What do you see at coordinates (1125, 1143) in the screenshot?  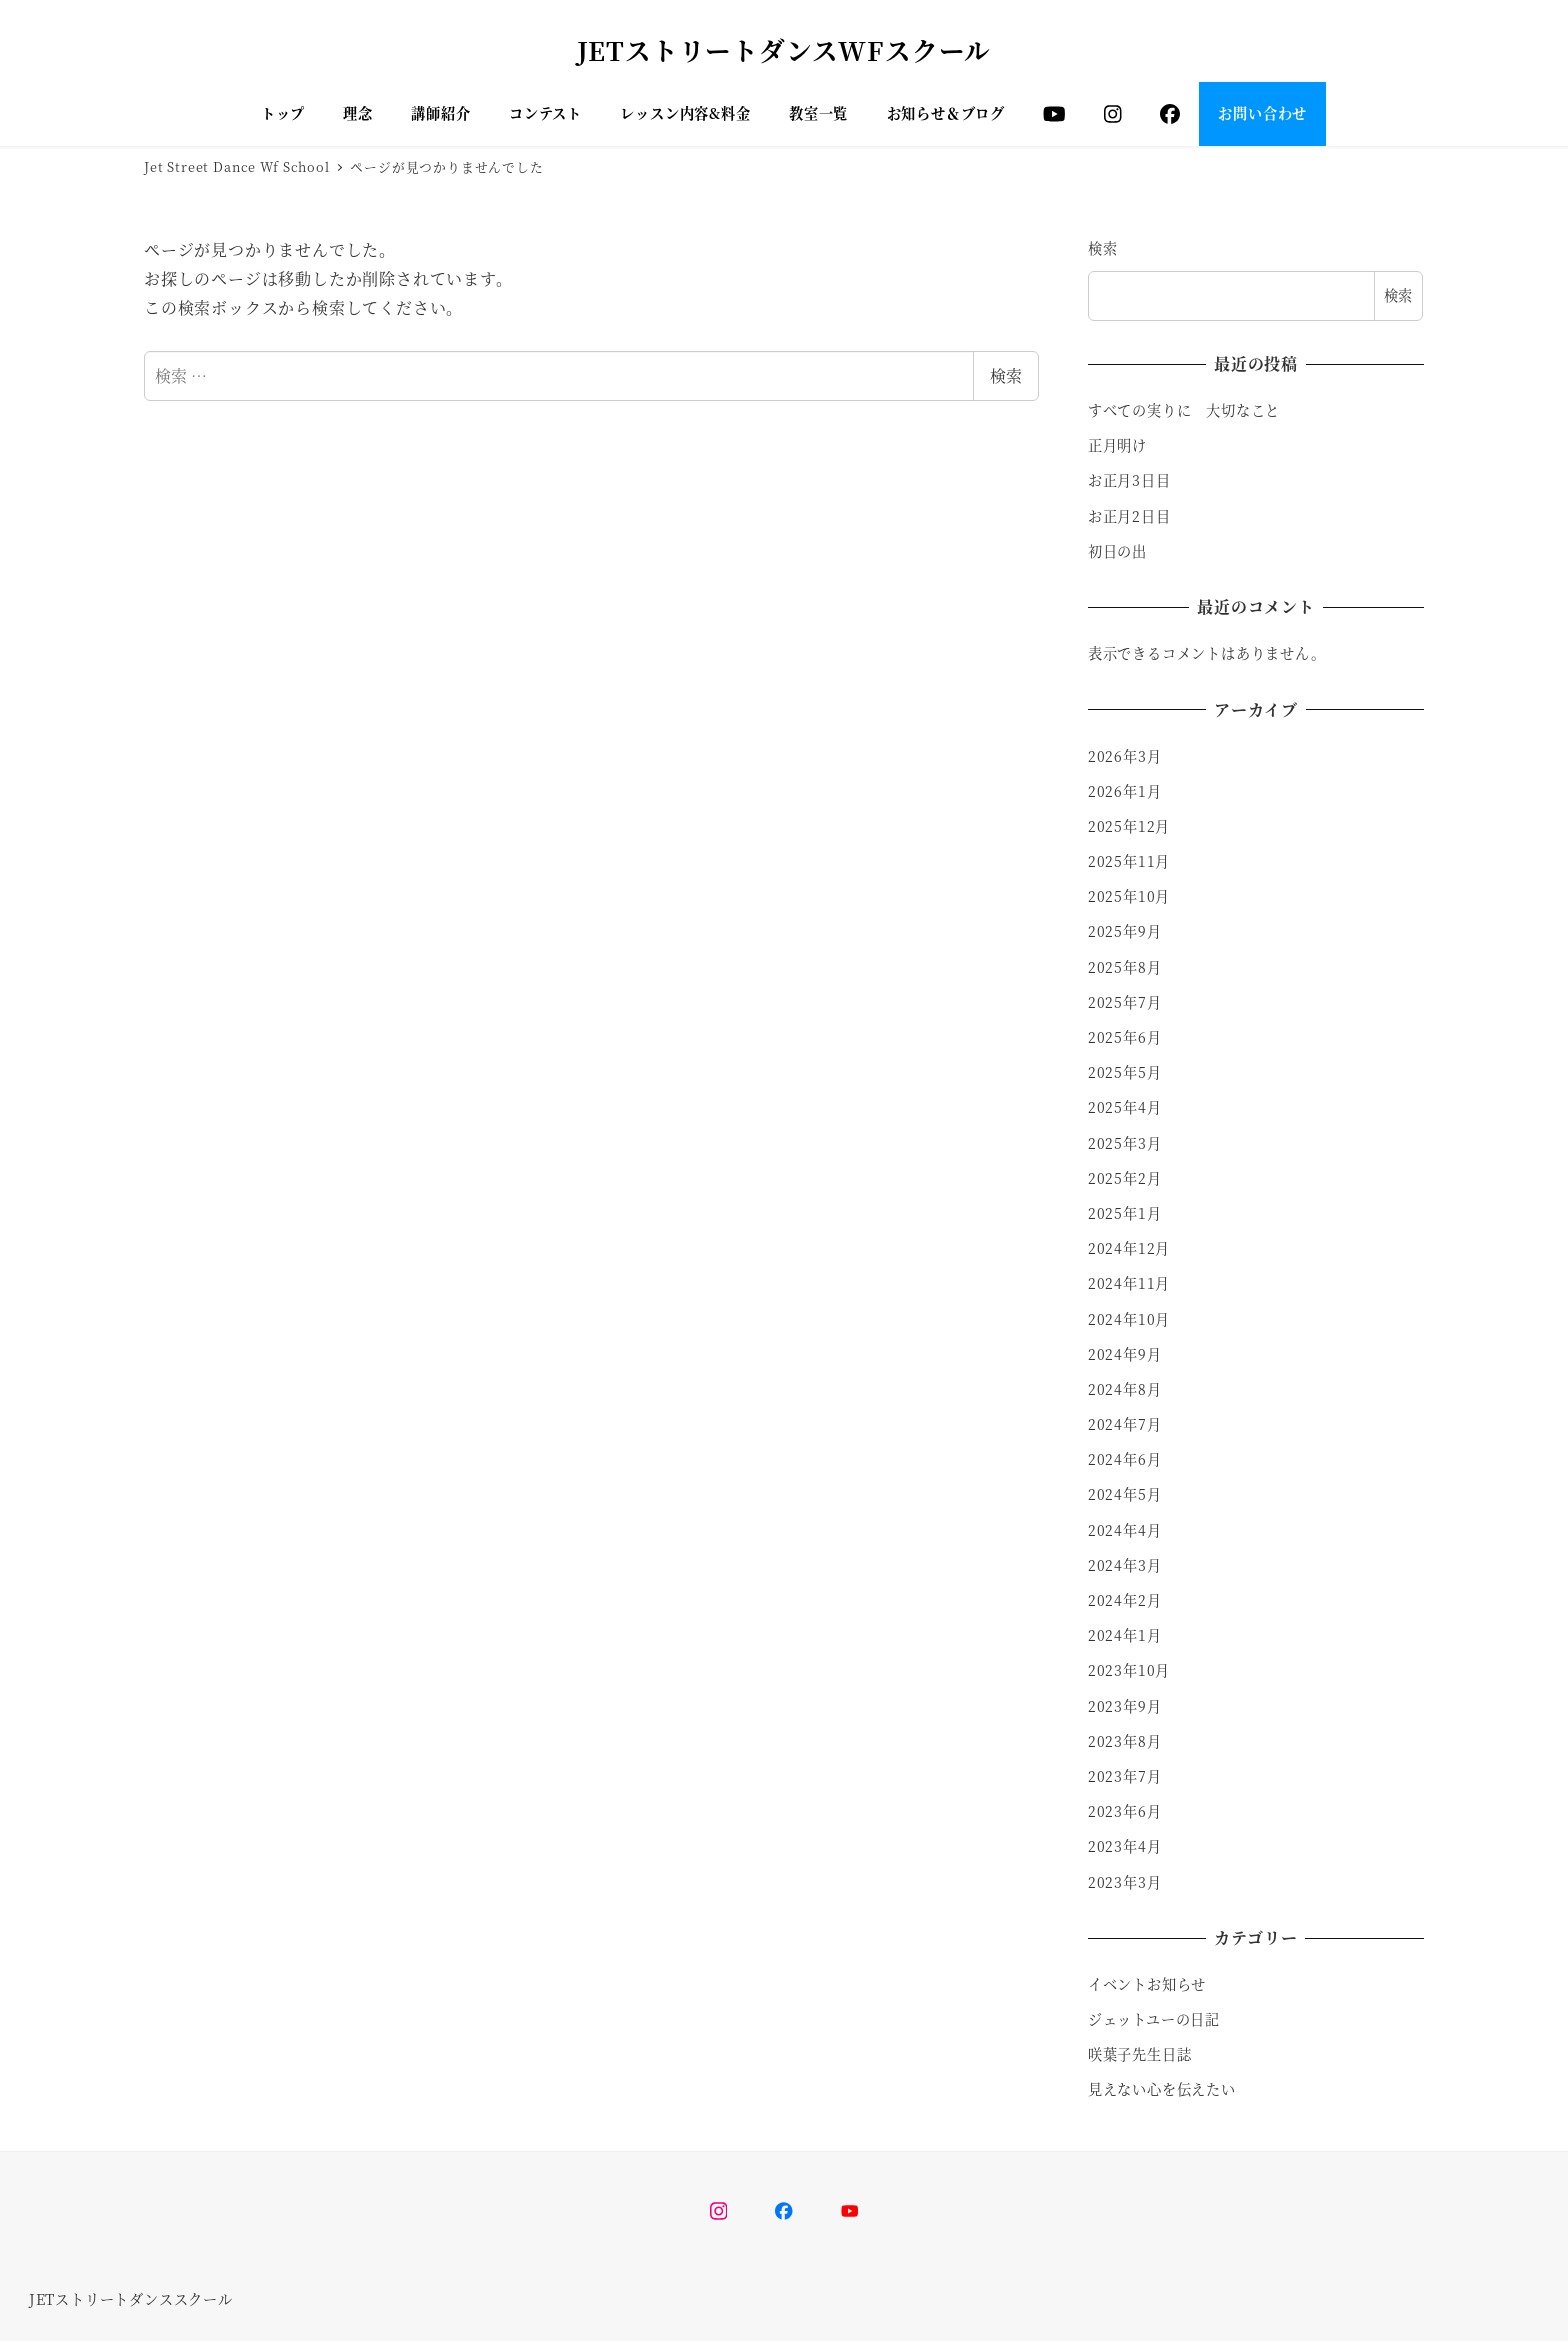 I see `2025年3月` at bounding box center [1125, 1143].